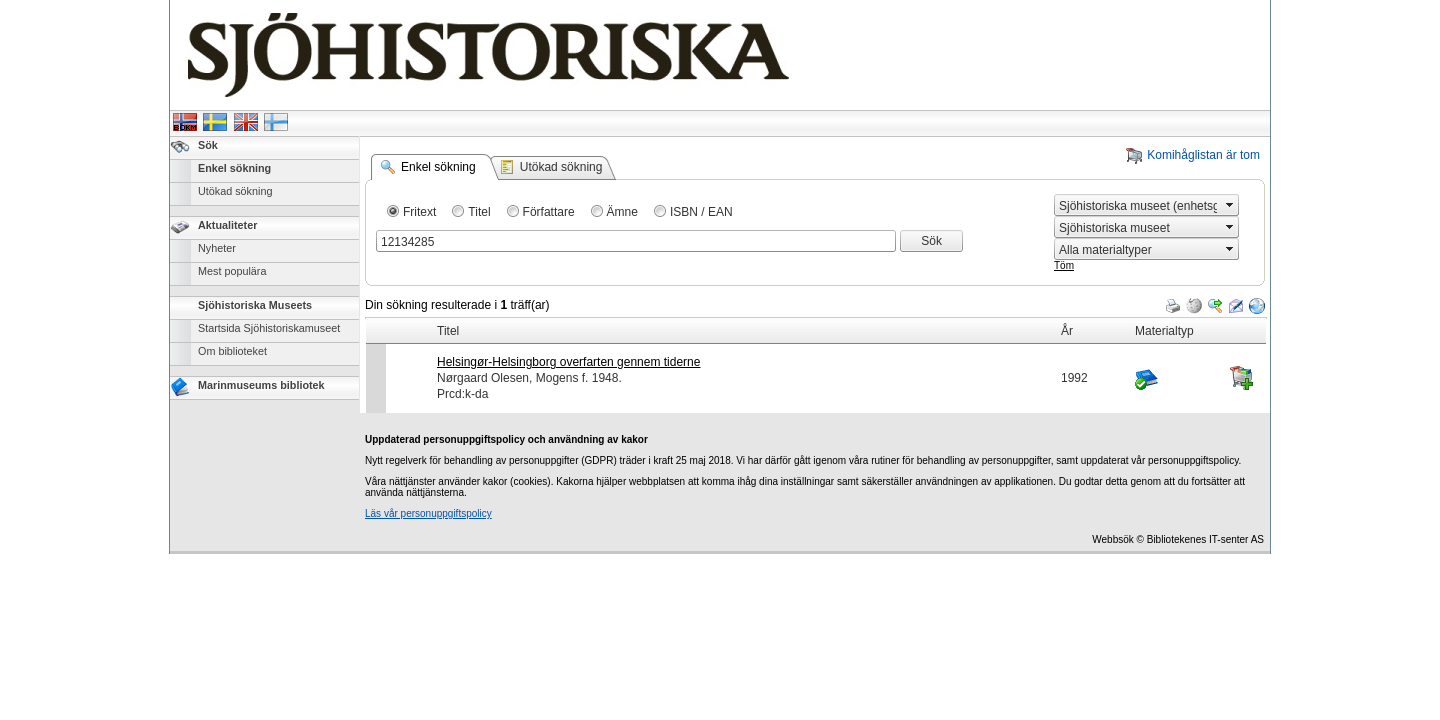  Describe the element at coordinates (232, 351) in the screenshot. I see `Om biblioteket` at that location.